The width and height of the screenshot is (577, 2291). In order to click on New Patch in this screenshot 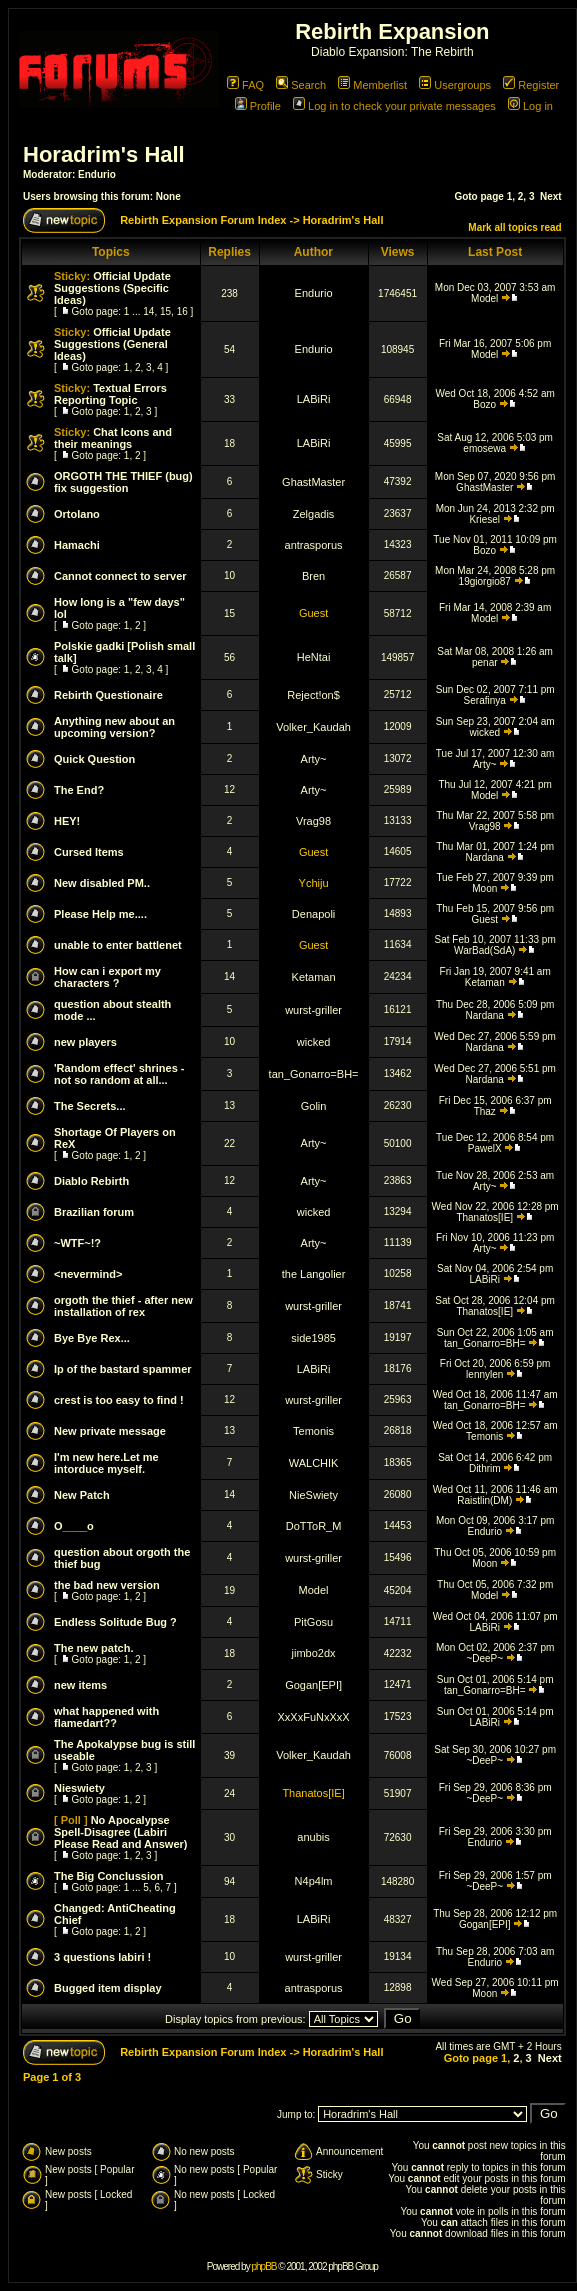, I will do `click(82, 1495)`.